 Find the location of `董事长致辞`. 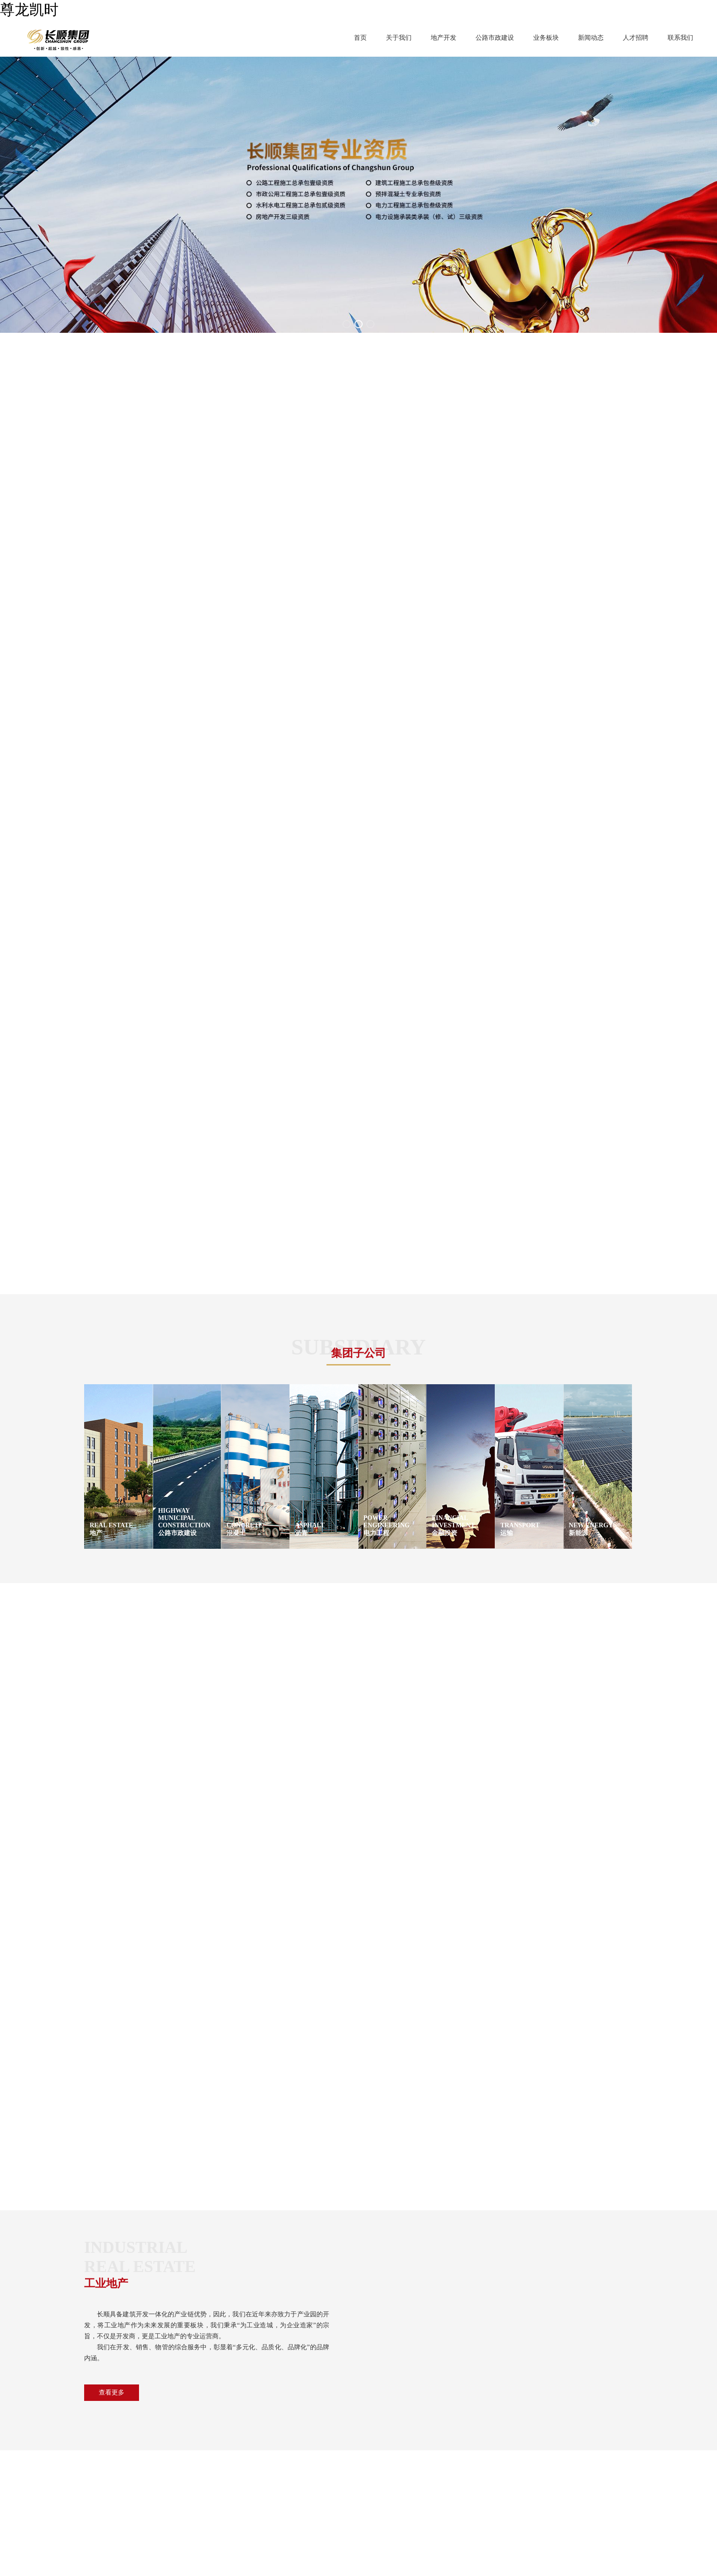

董事长致辞 is located at coordinates (127, 2487).